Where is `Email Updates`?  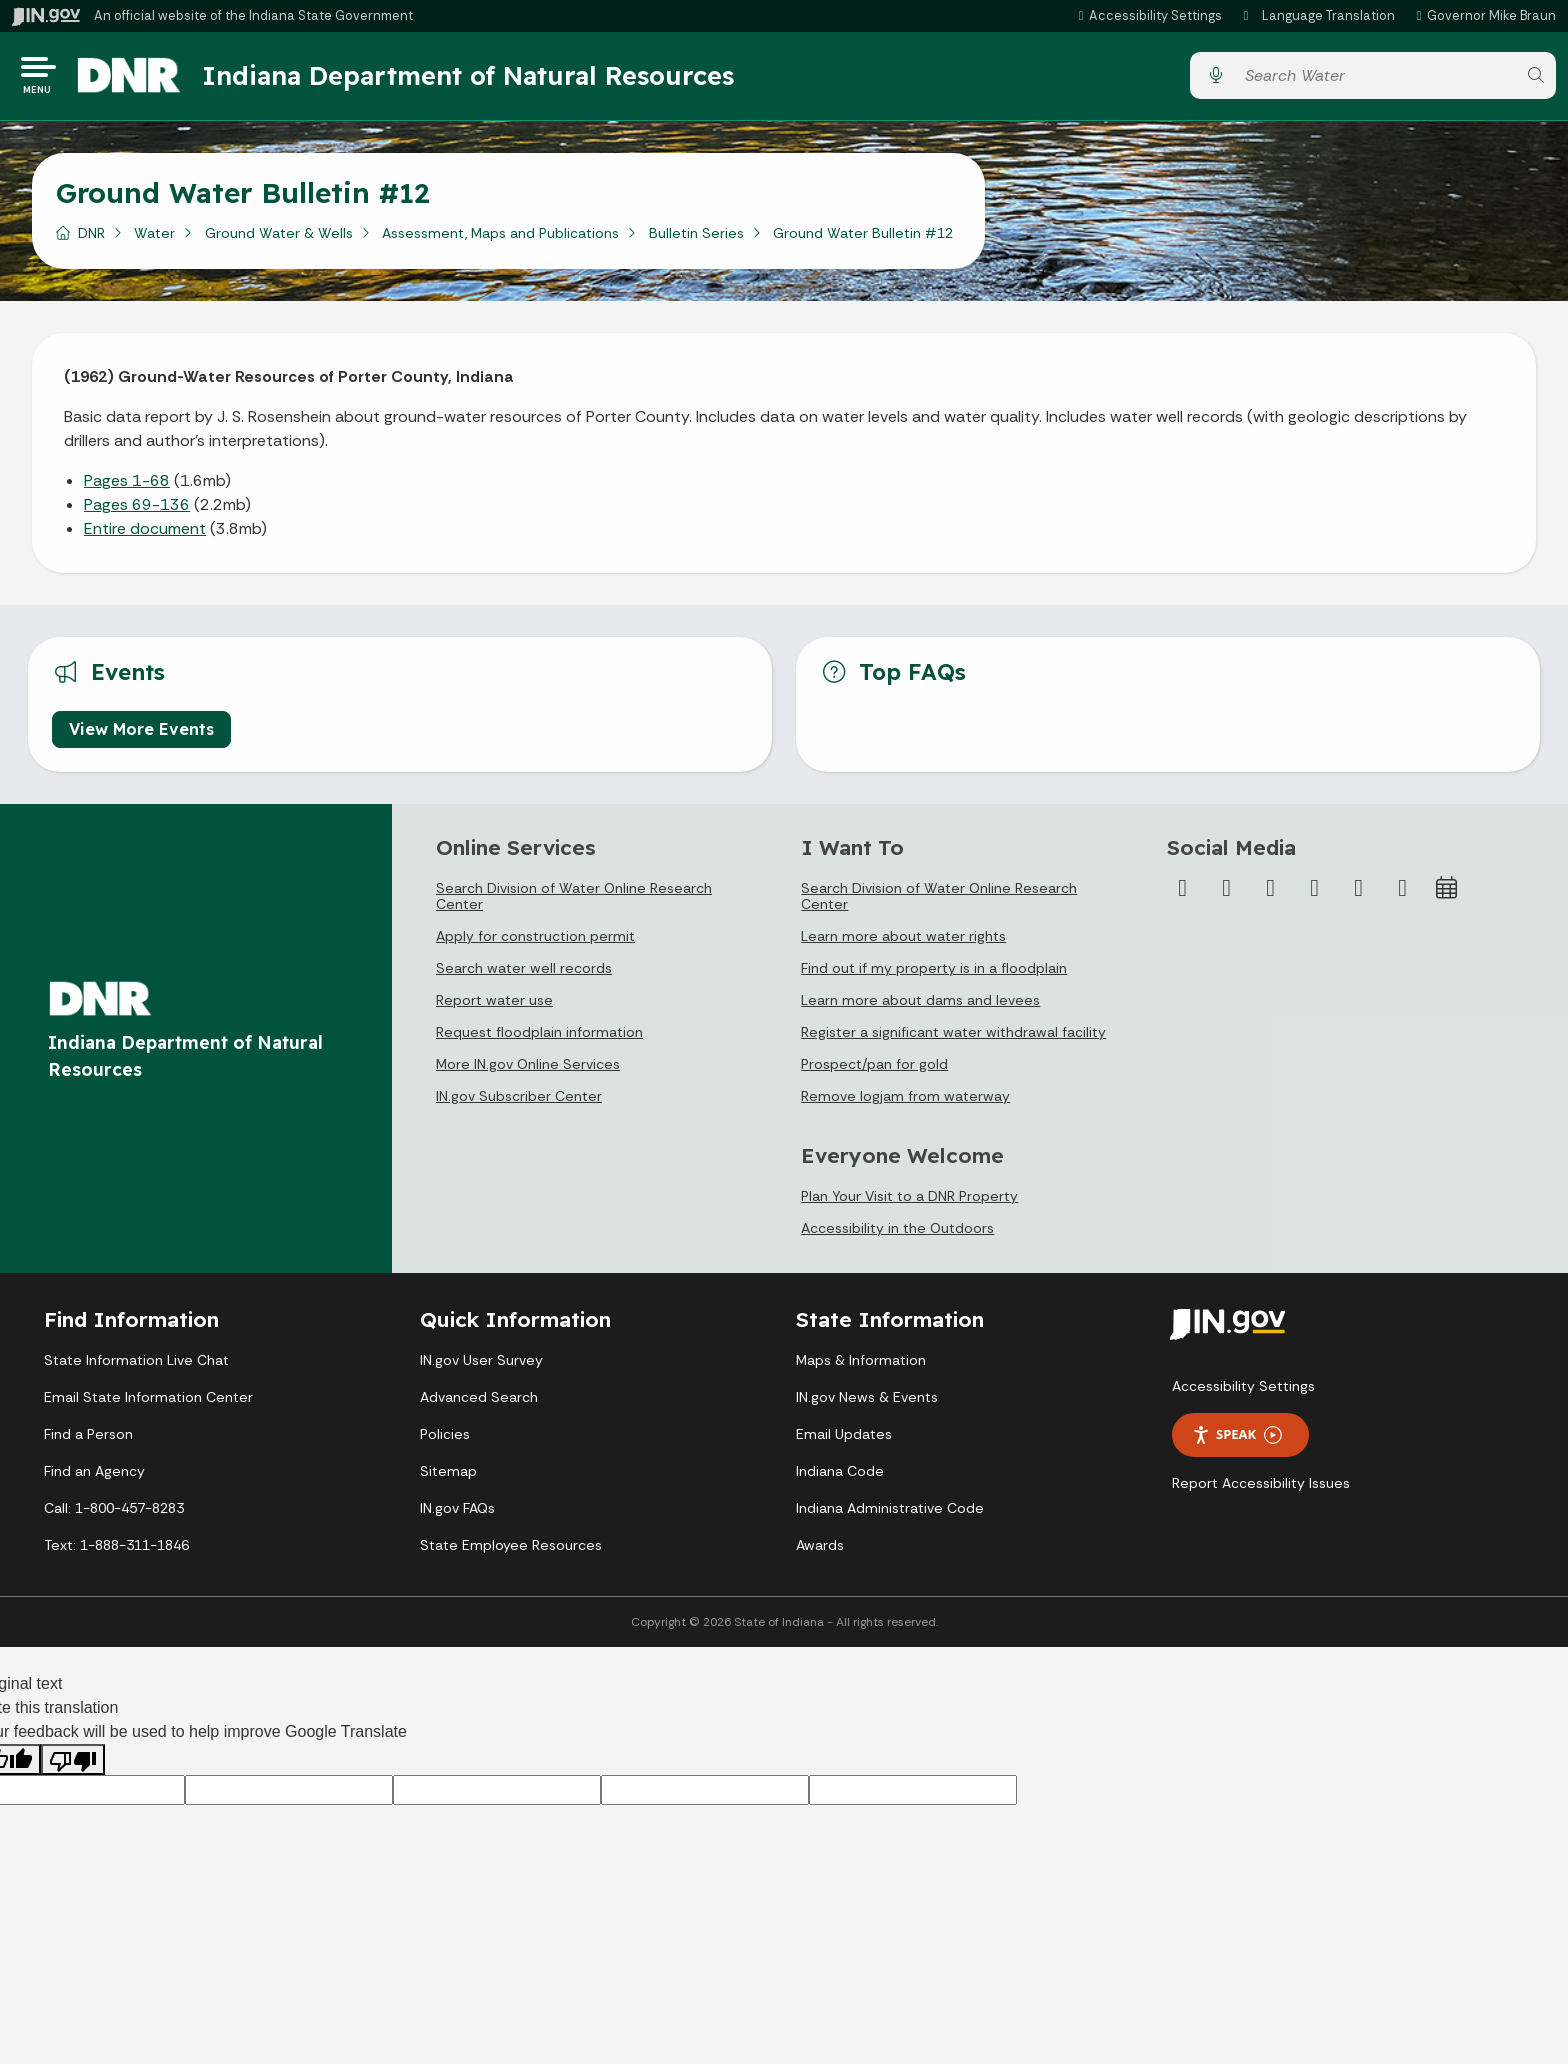
Email Updates is located at coordinates (844, 1441).